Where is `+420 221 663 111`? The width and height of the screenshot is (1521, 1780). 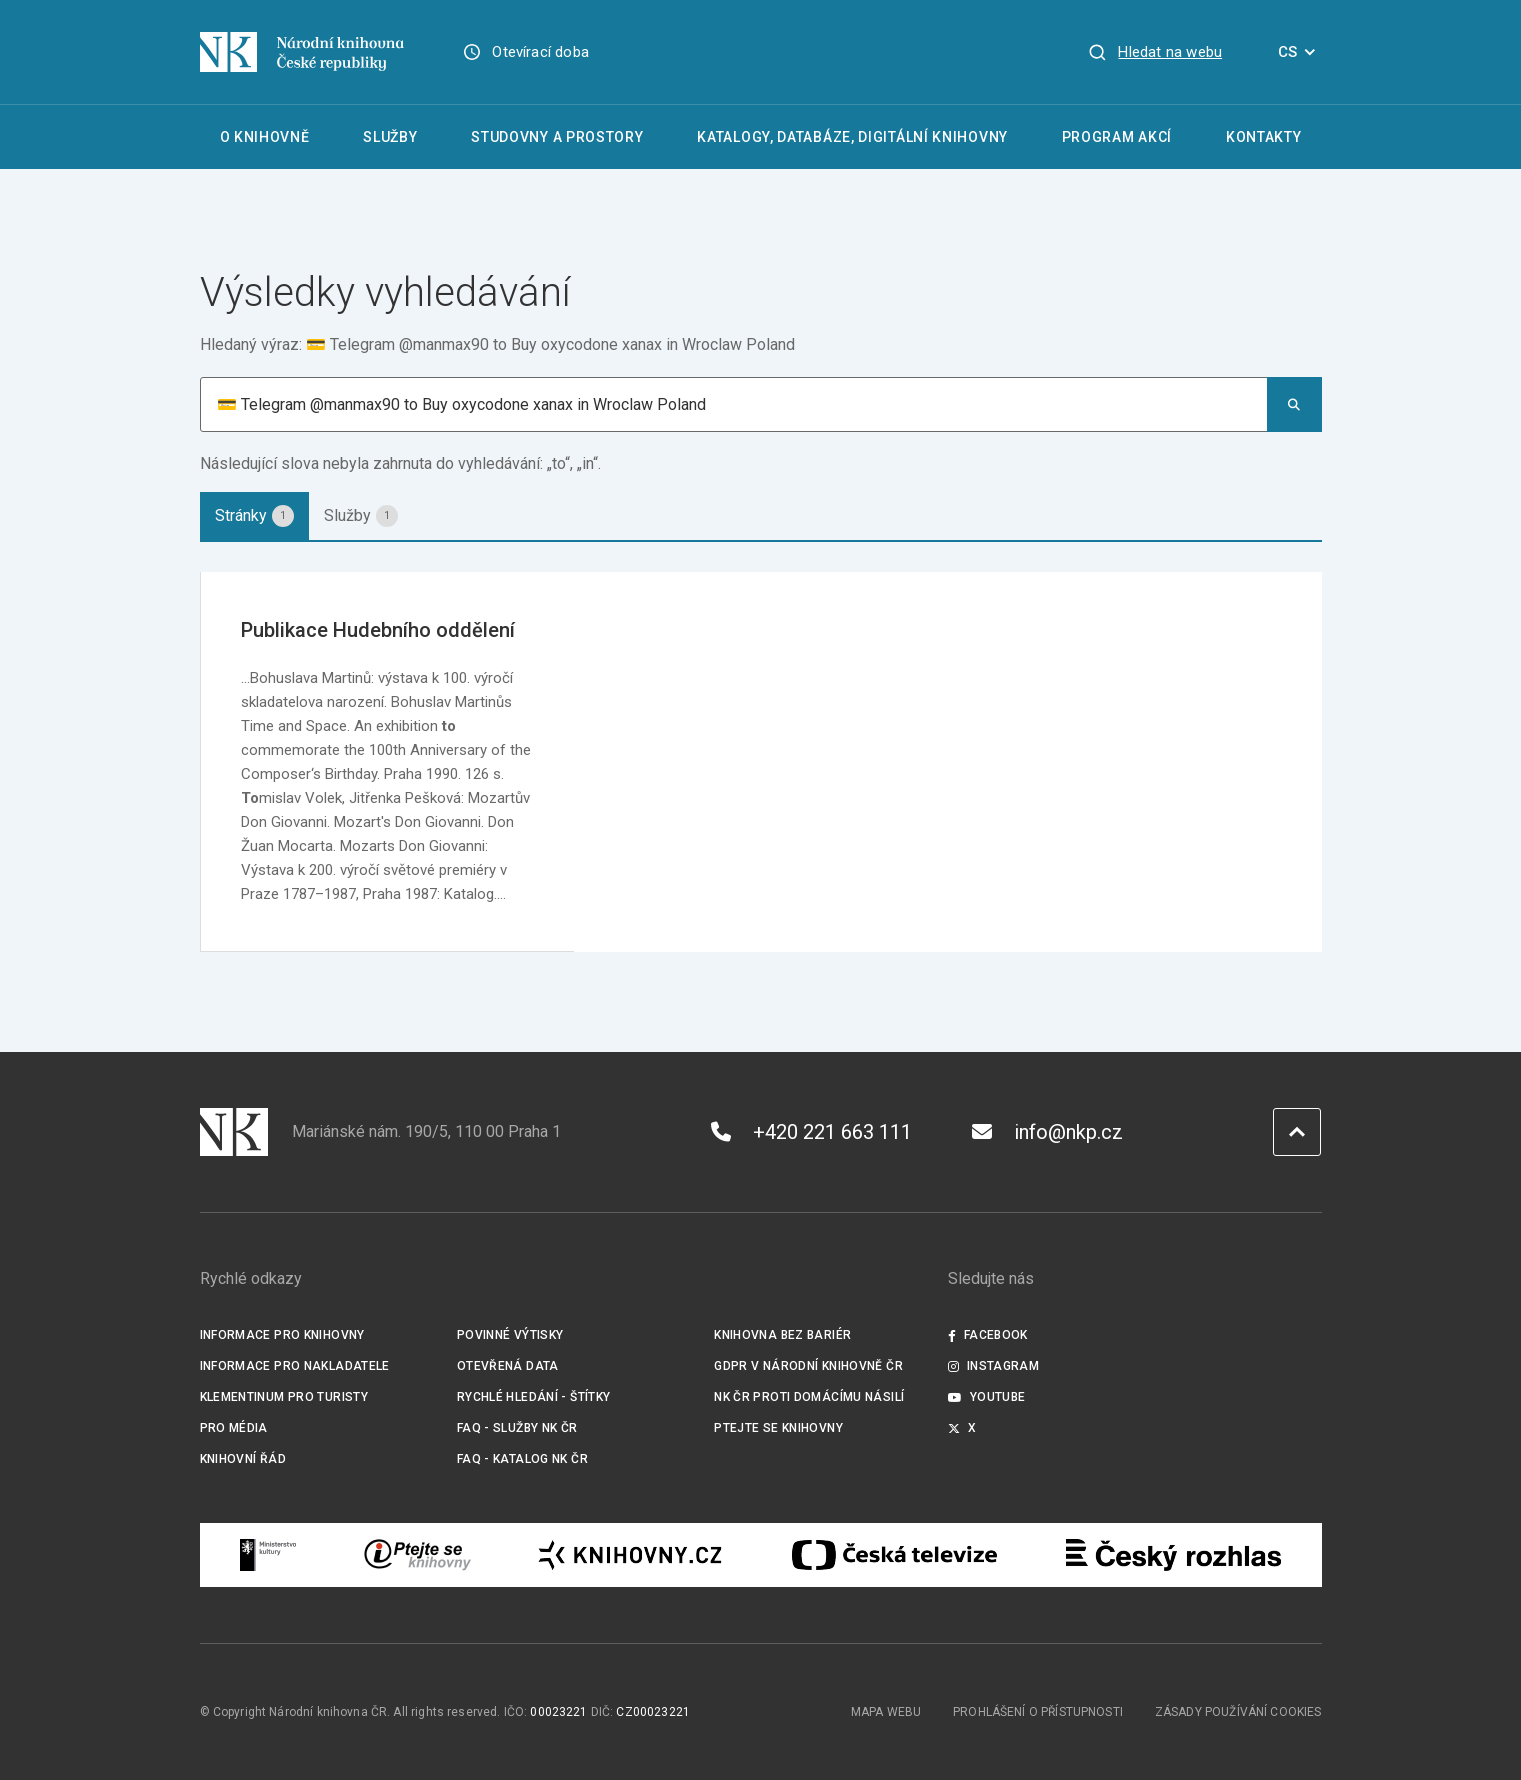
+420 221 663 111 is located at coordinates (811, 1132).